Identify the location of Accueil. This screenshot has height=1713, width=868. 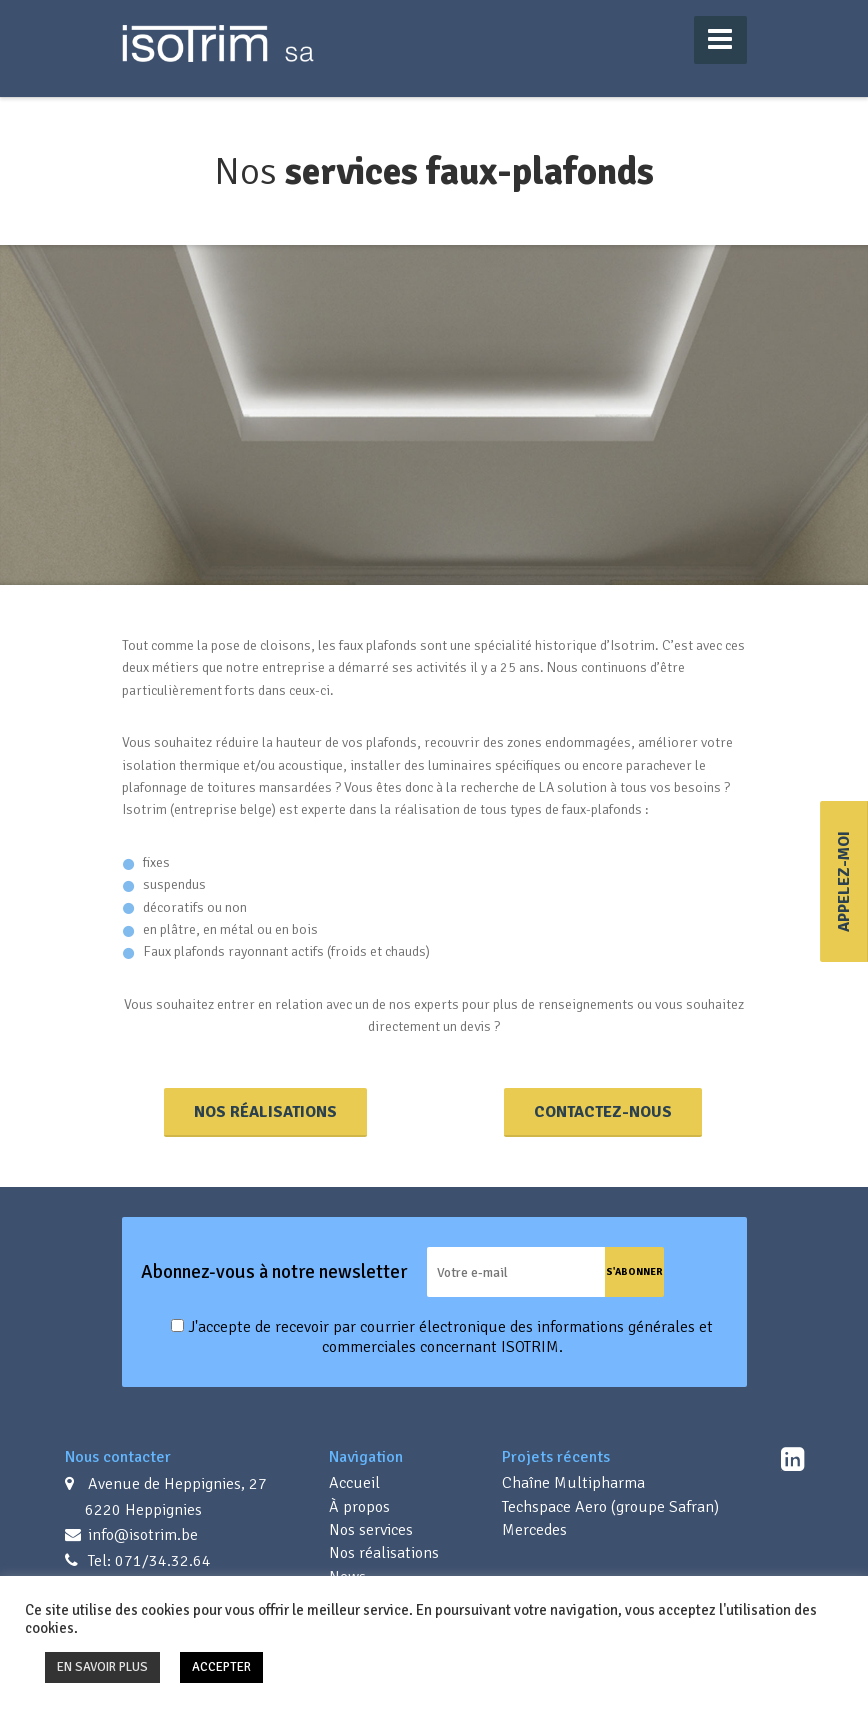
(354, 1483).